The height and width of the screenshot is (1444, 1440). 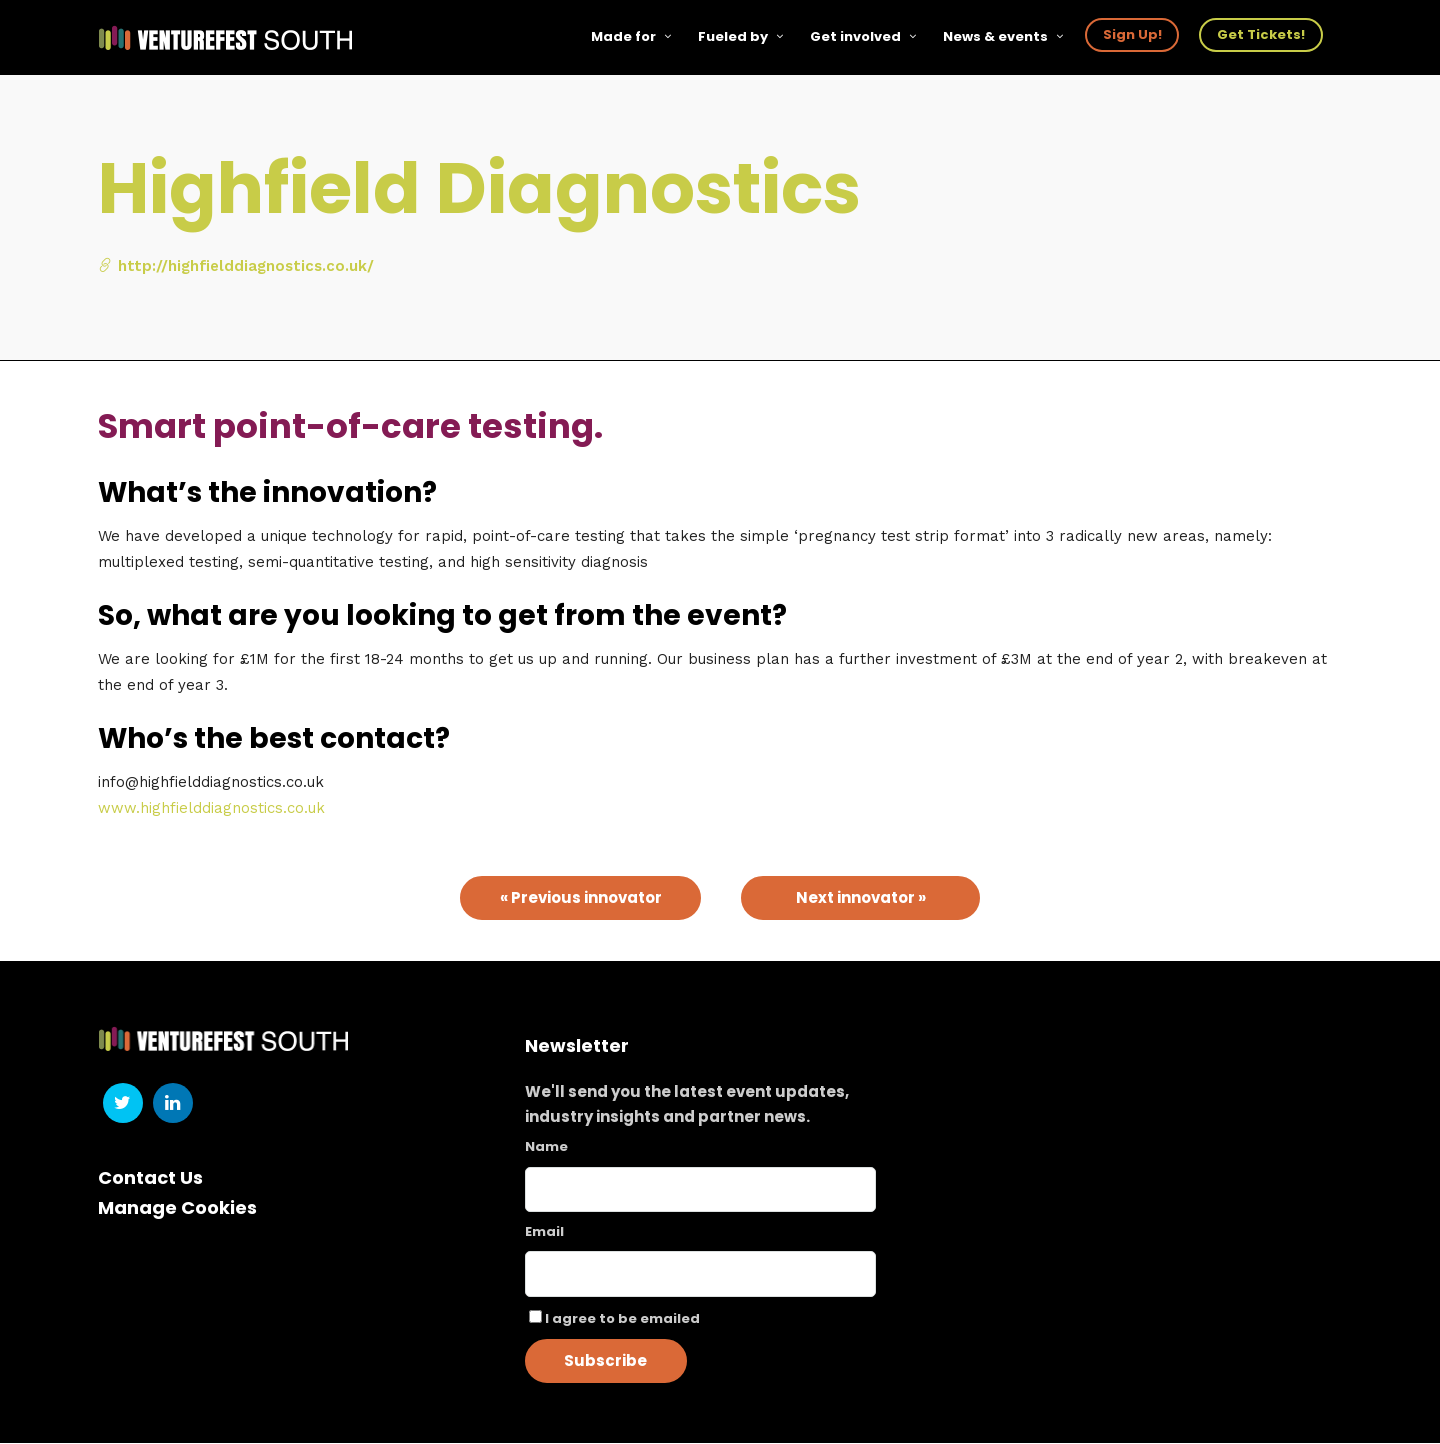 I want to click on www.highfielddiagnostics.co.uk, so click(x=211, y=809).